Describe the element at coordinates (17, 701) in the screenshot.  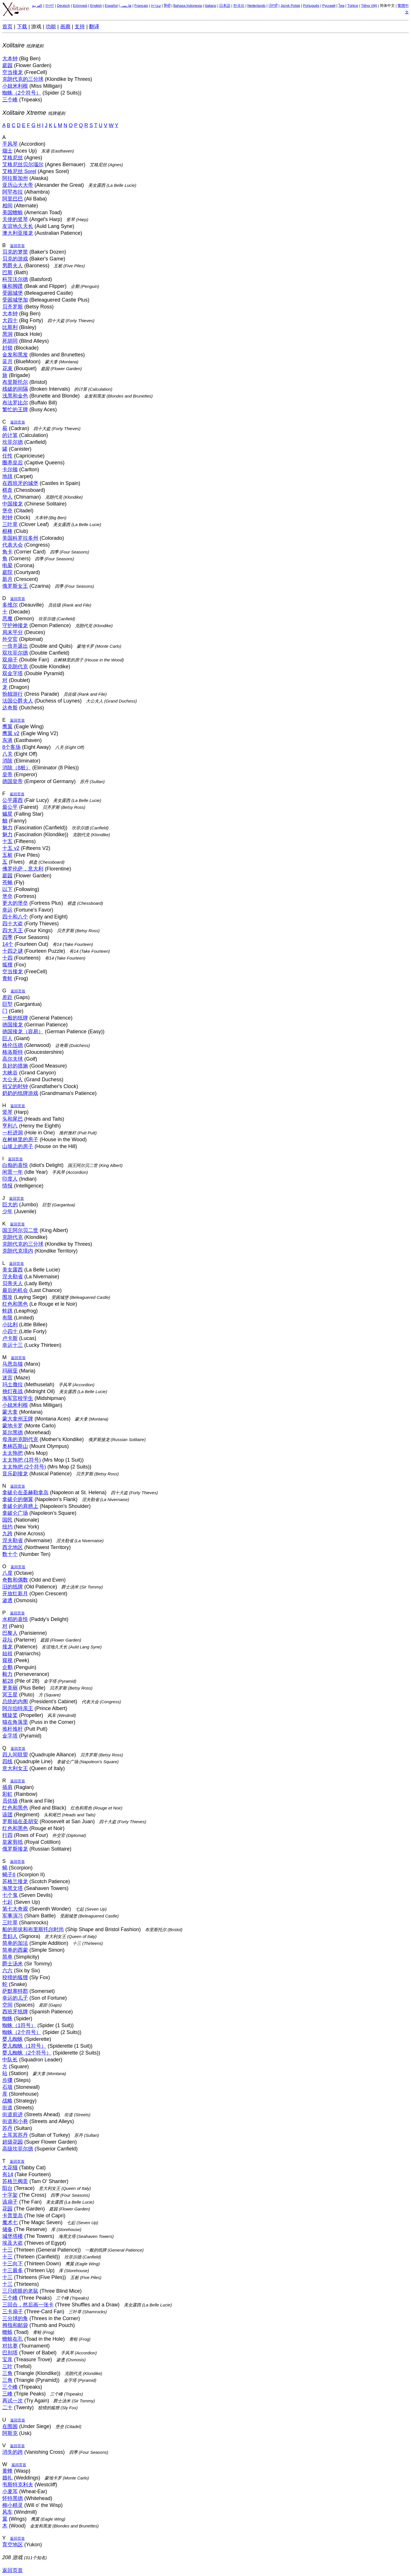
I see `法国公爵夫人` at that location.